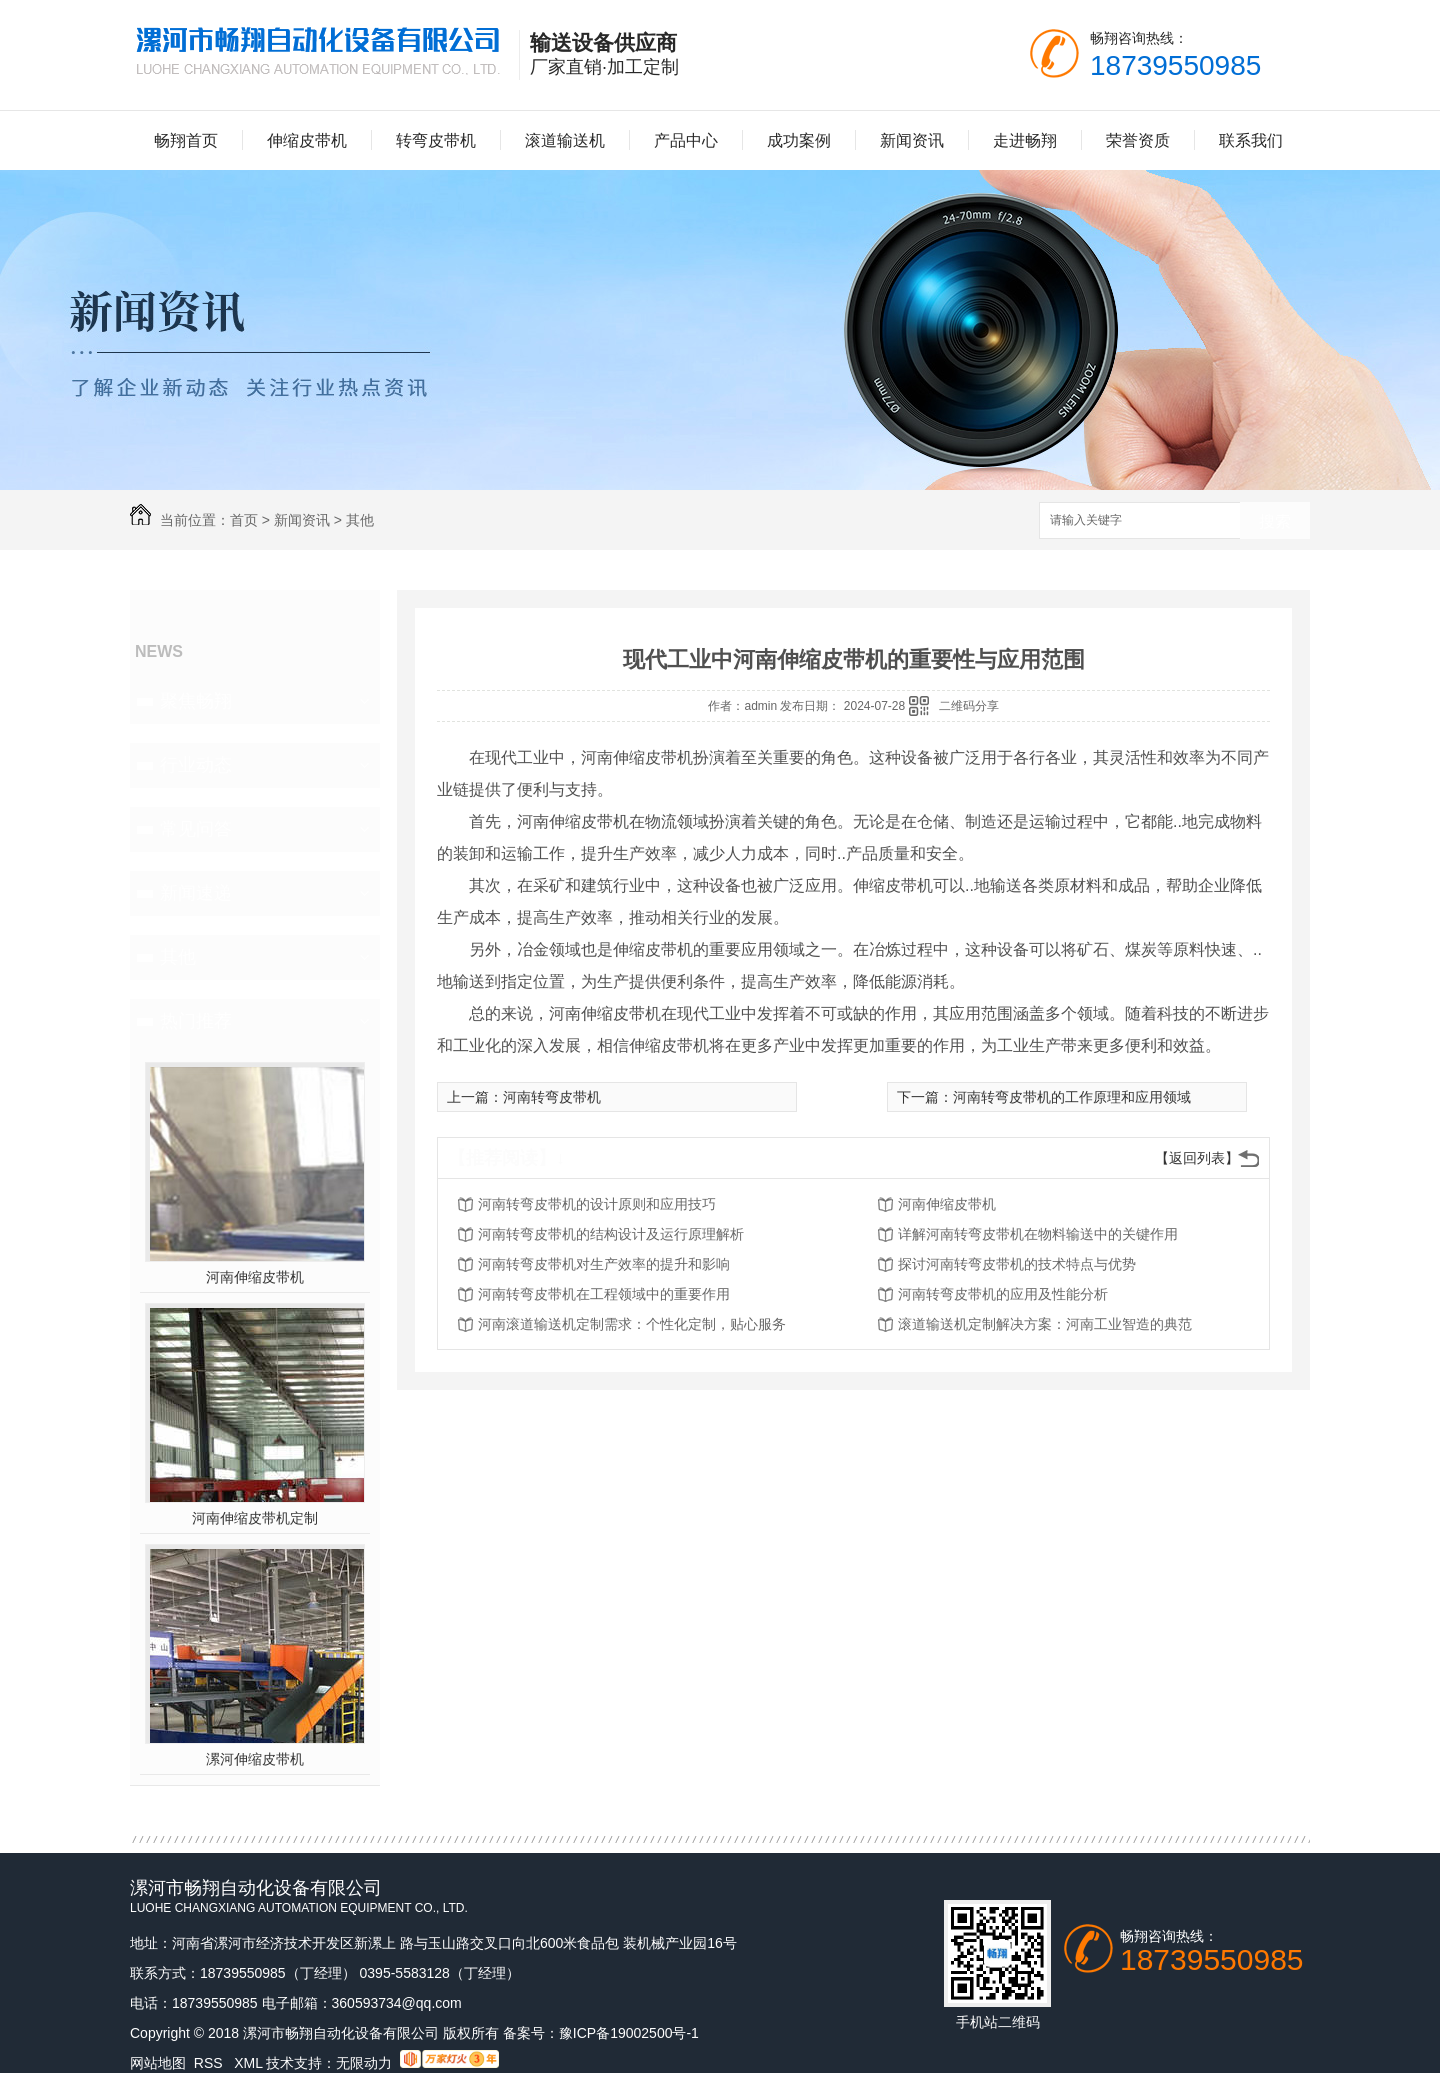 The width and height of the screenshot is (1440, 2078). I want to click on 热门推荐, so click(196, 1021).